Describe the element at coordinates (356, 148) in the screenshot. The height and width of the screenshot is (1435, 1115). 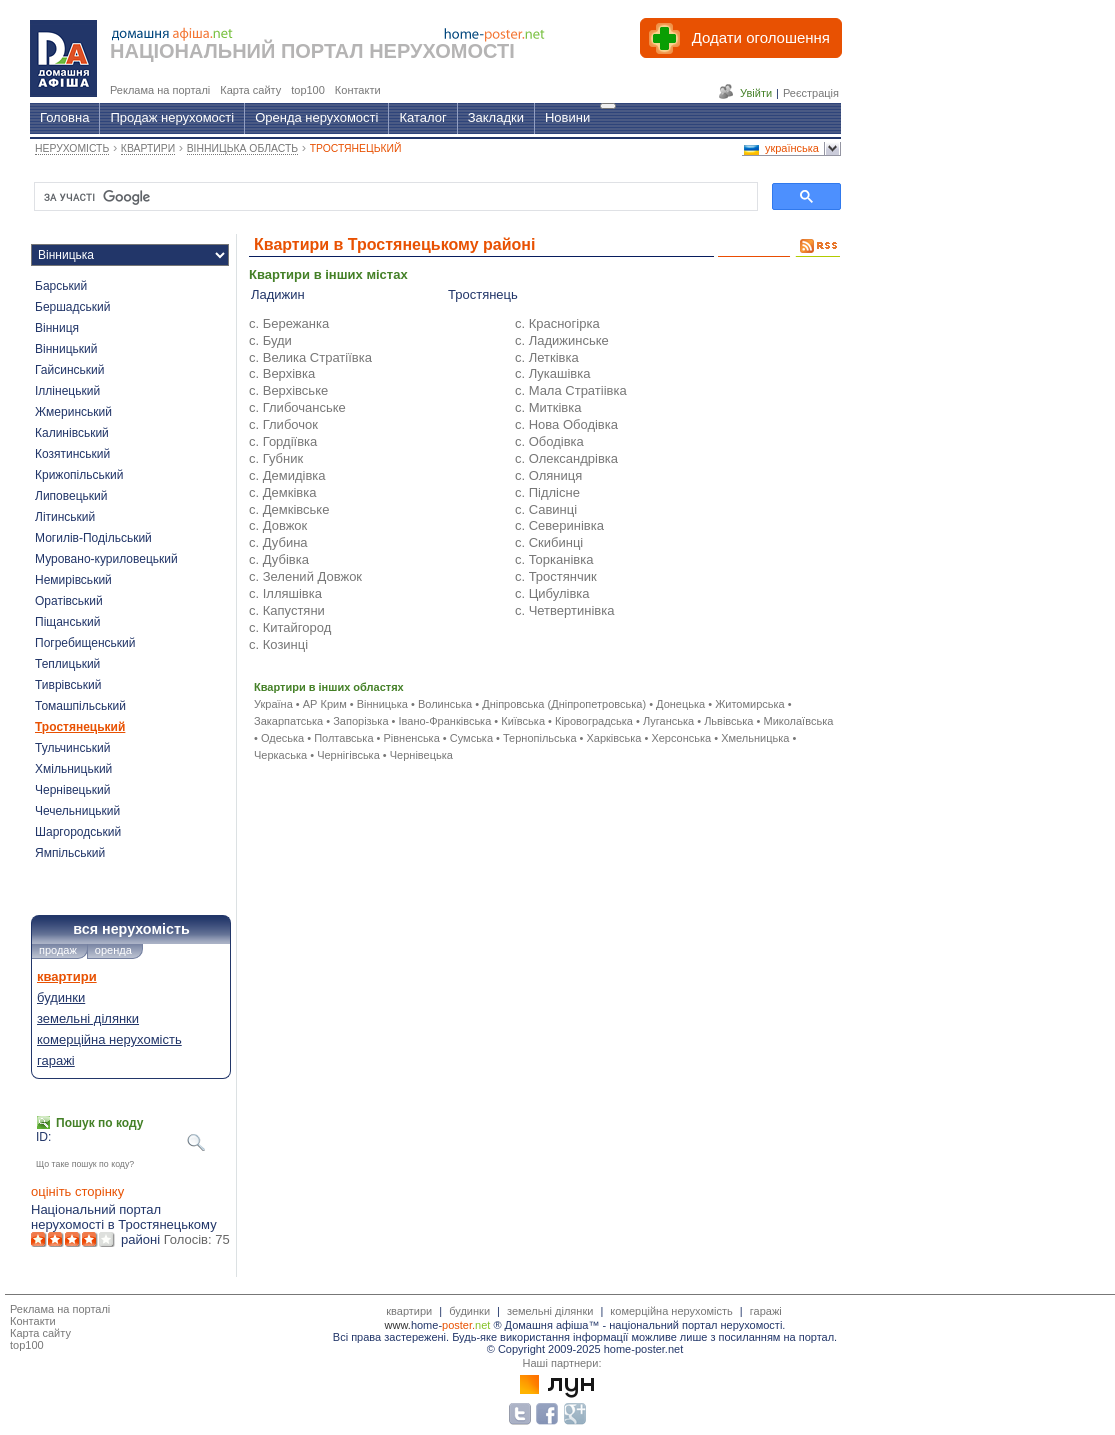
I see `ТРОСТЯНЕЦЬКИЙ` at that location.